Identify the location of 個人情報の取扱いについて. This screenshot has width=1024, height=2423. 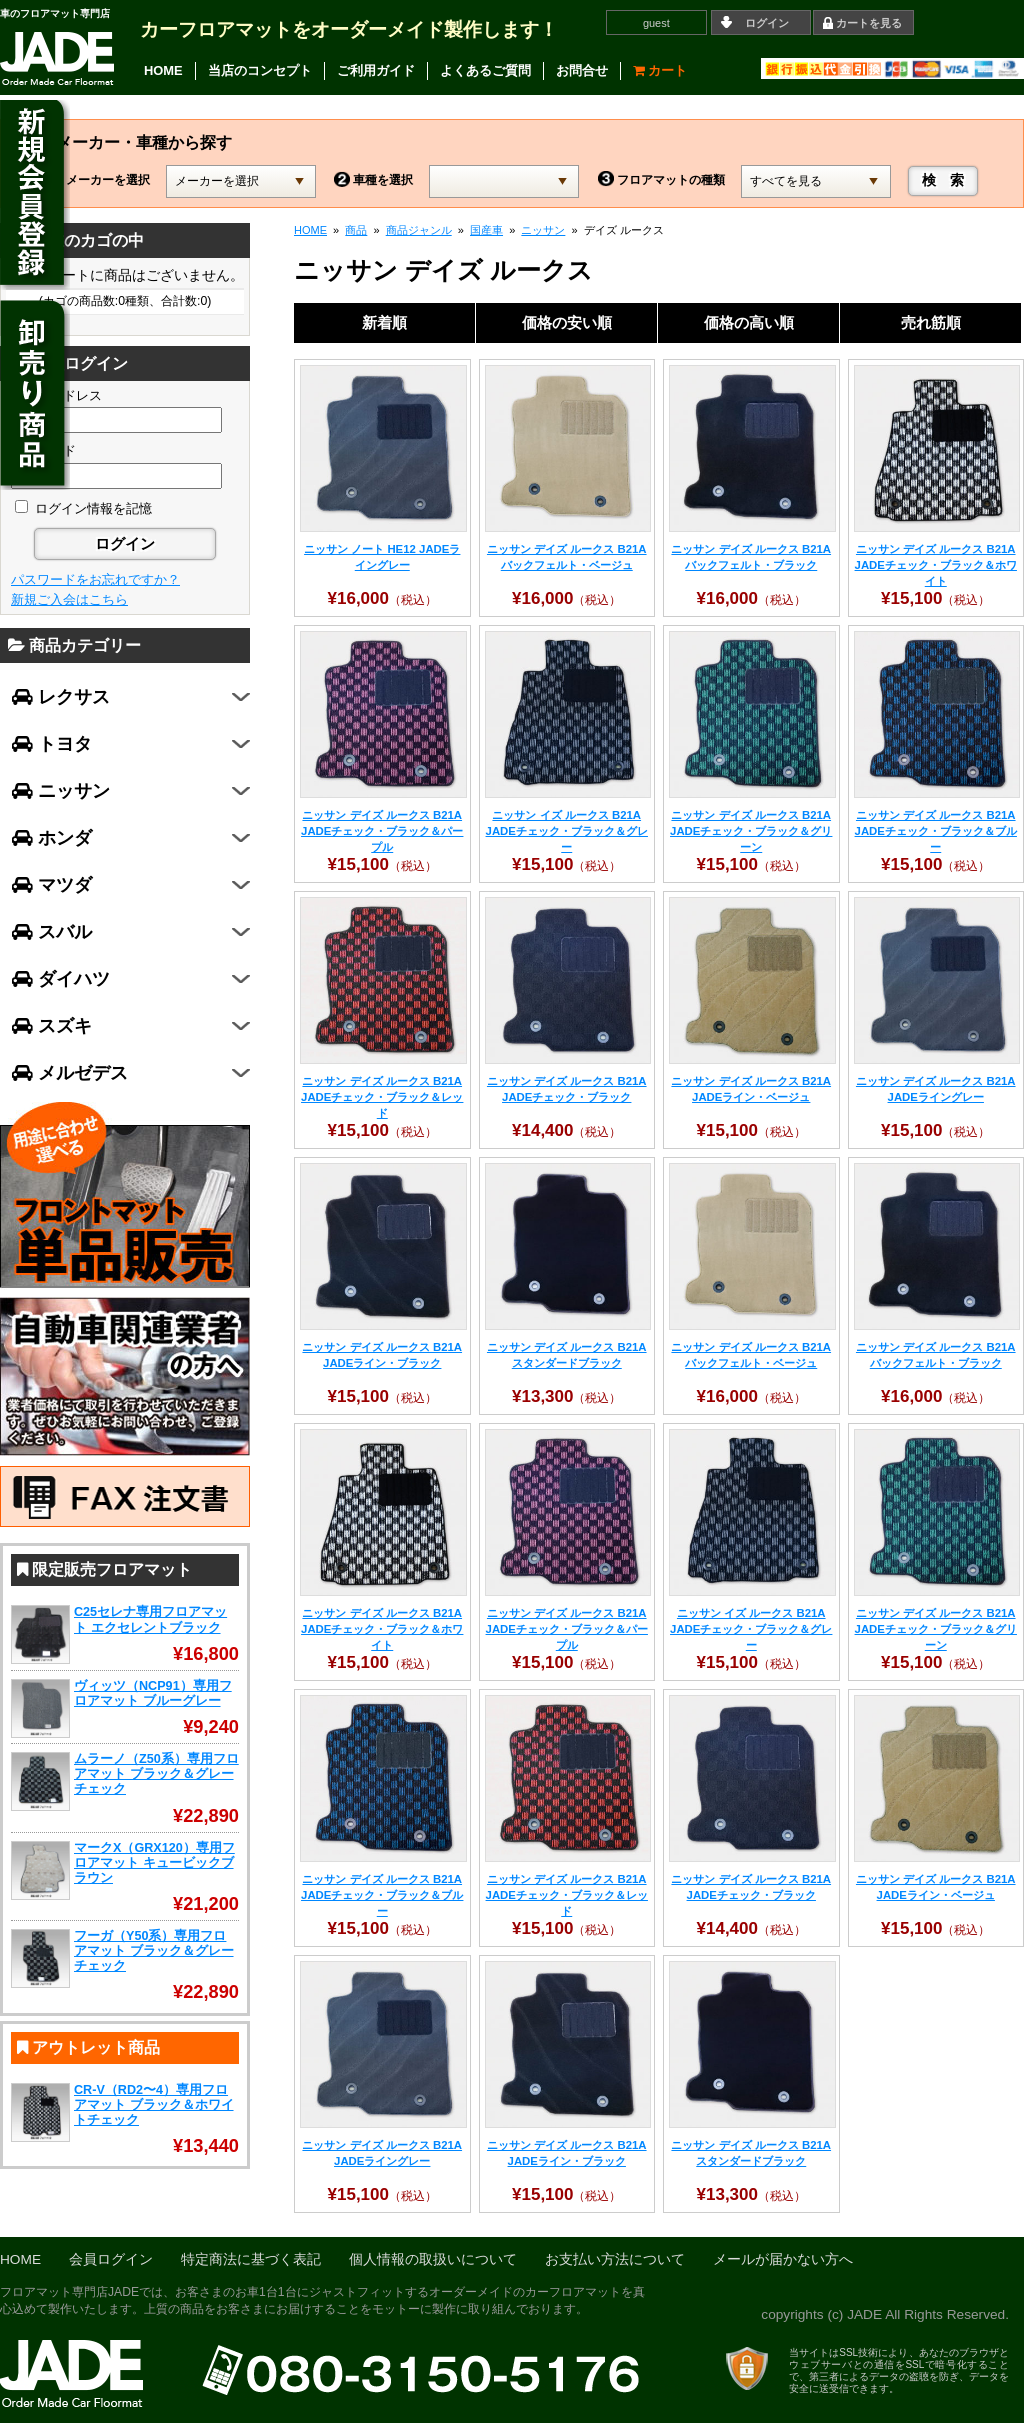
(433, 2259).